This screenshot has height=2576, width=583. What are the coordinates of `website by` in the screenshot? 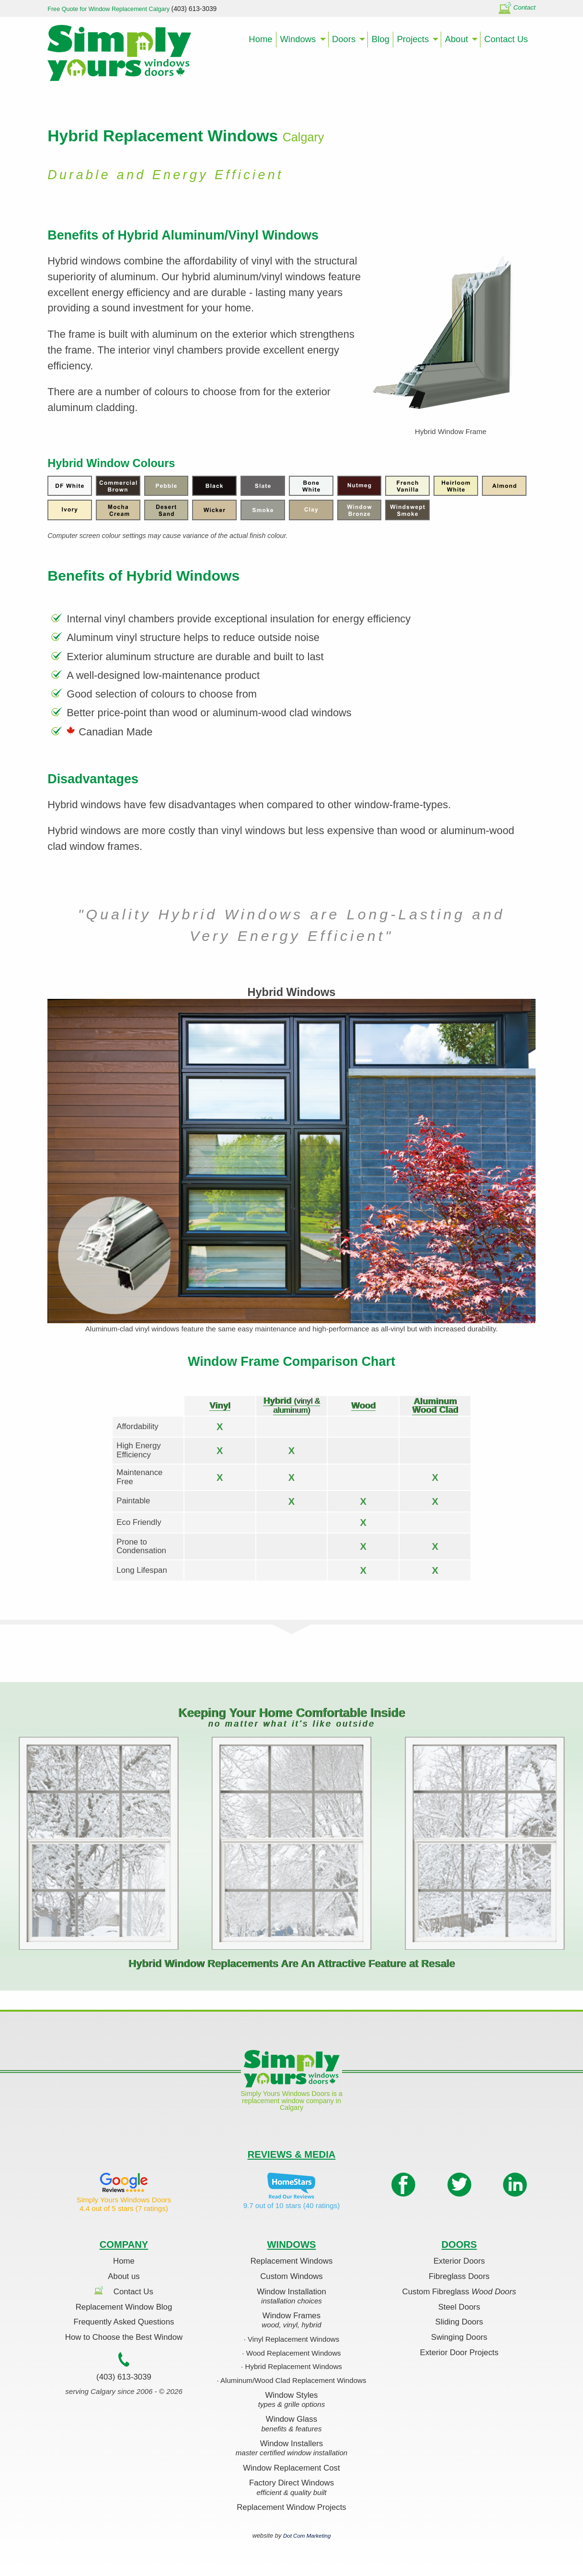 It's located at (291, 2535).